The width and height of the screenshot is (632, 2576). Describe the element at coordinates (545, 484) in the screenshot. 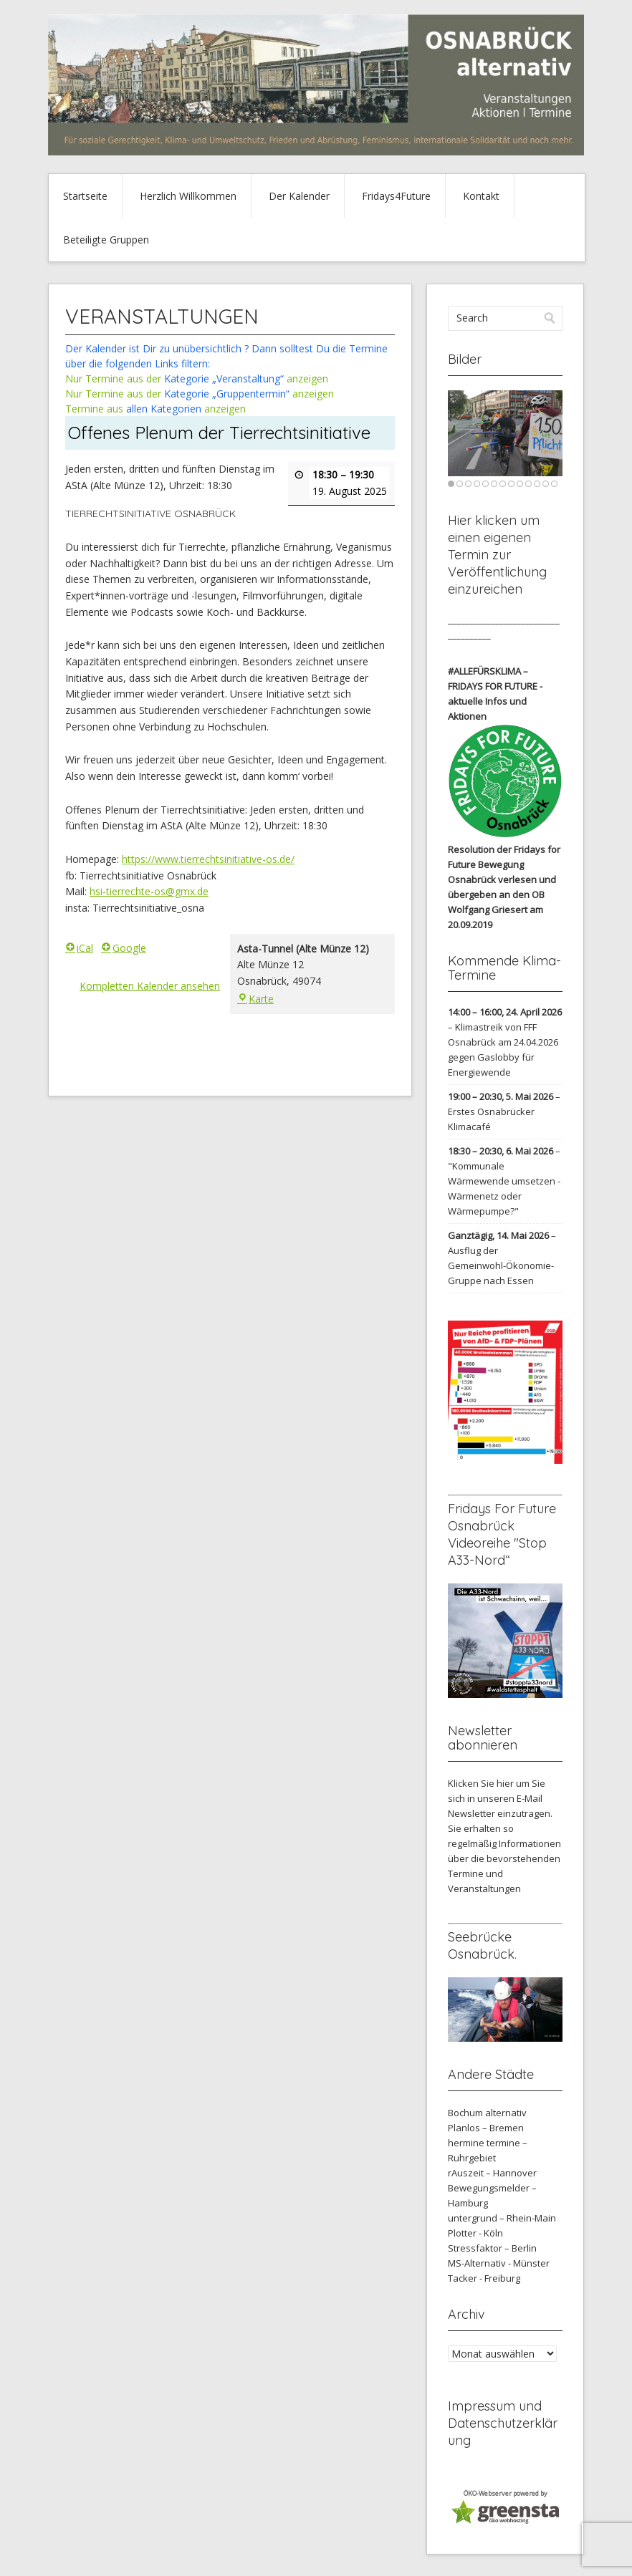

I see `12` at that location.